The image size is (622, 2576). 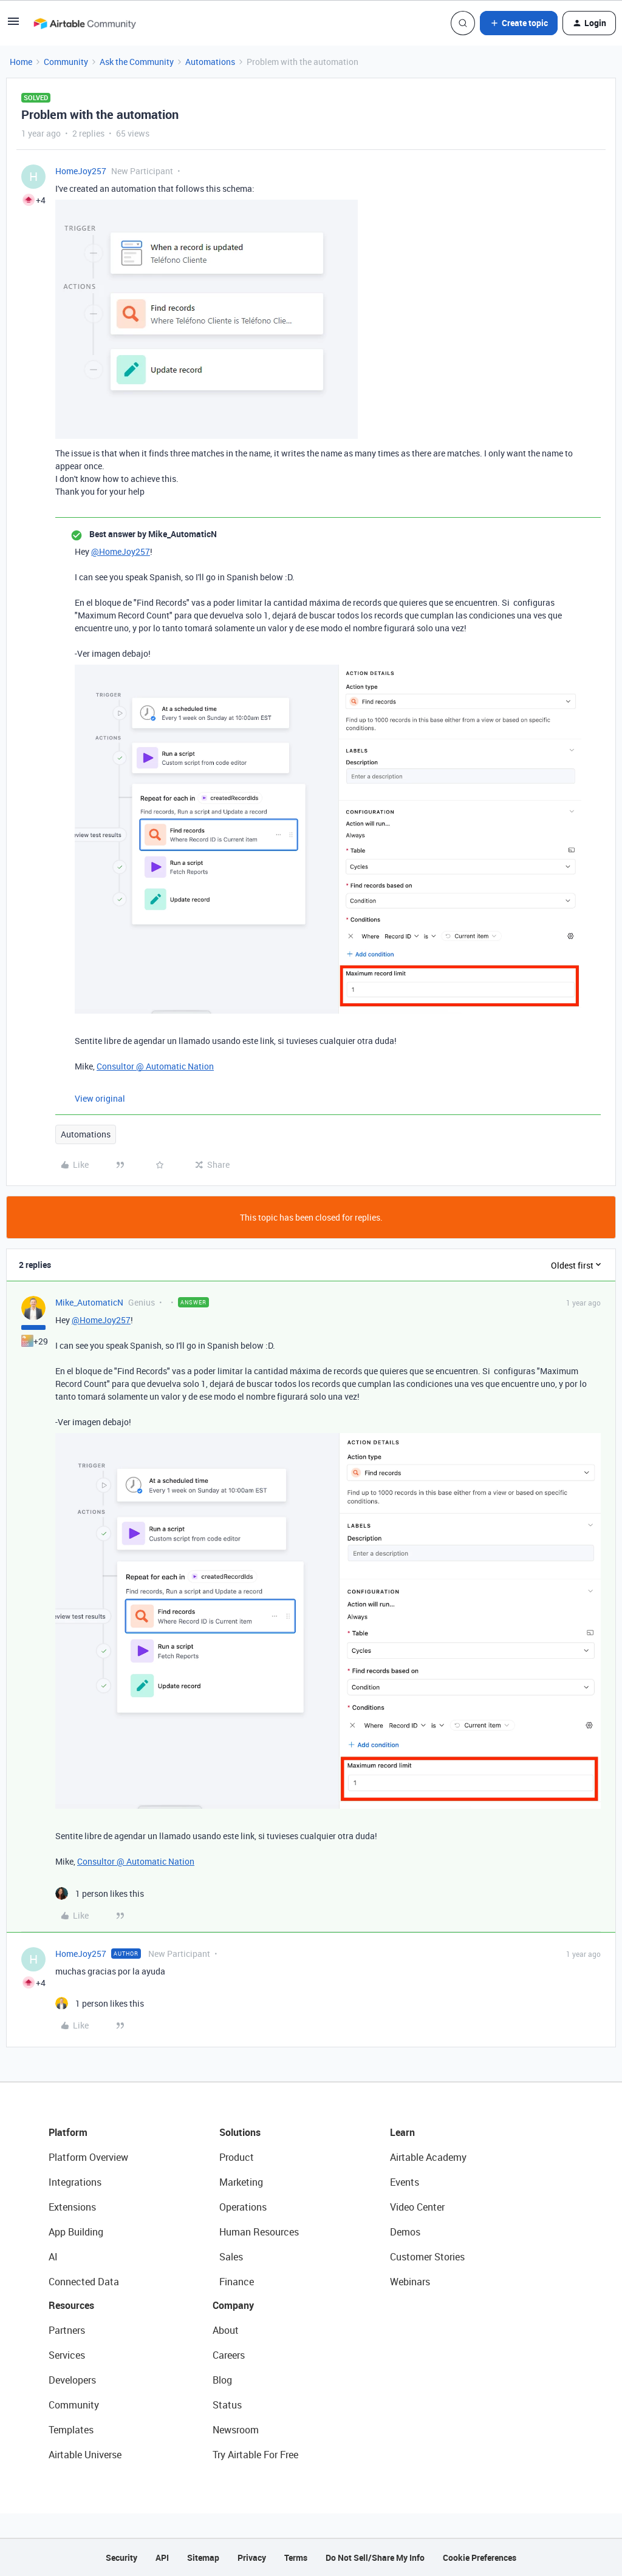 What do you see at coordinates (75, 2182) in the screenshot?
I see `Integrations` at bounding box center [75, 2182].